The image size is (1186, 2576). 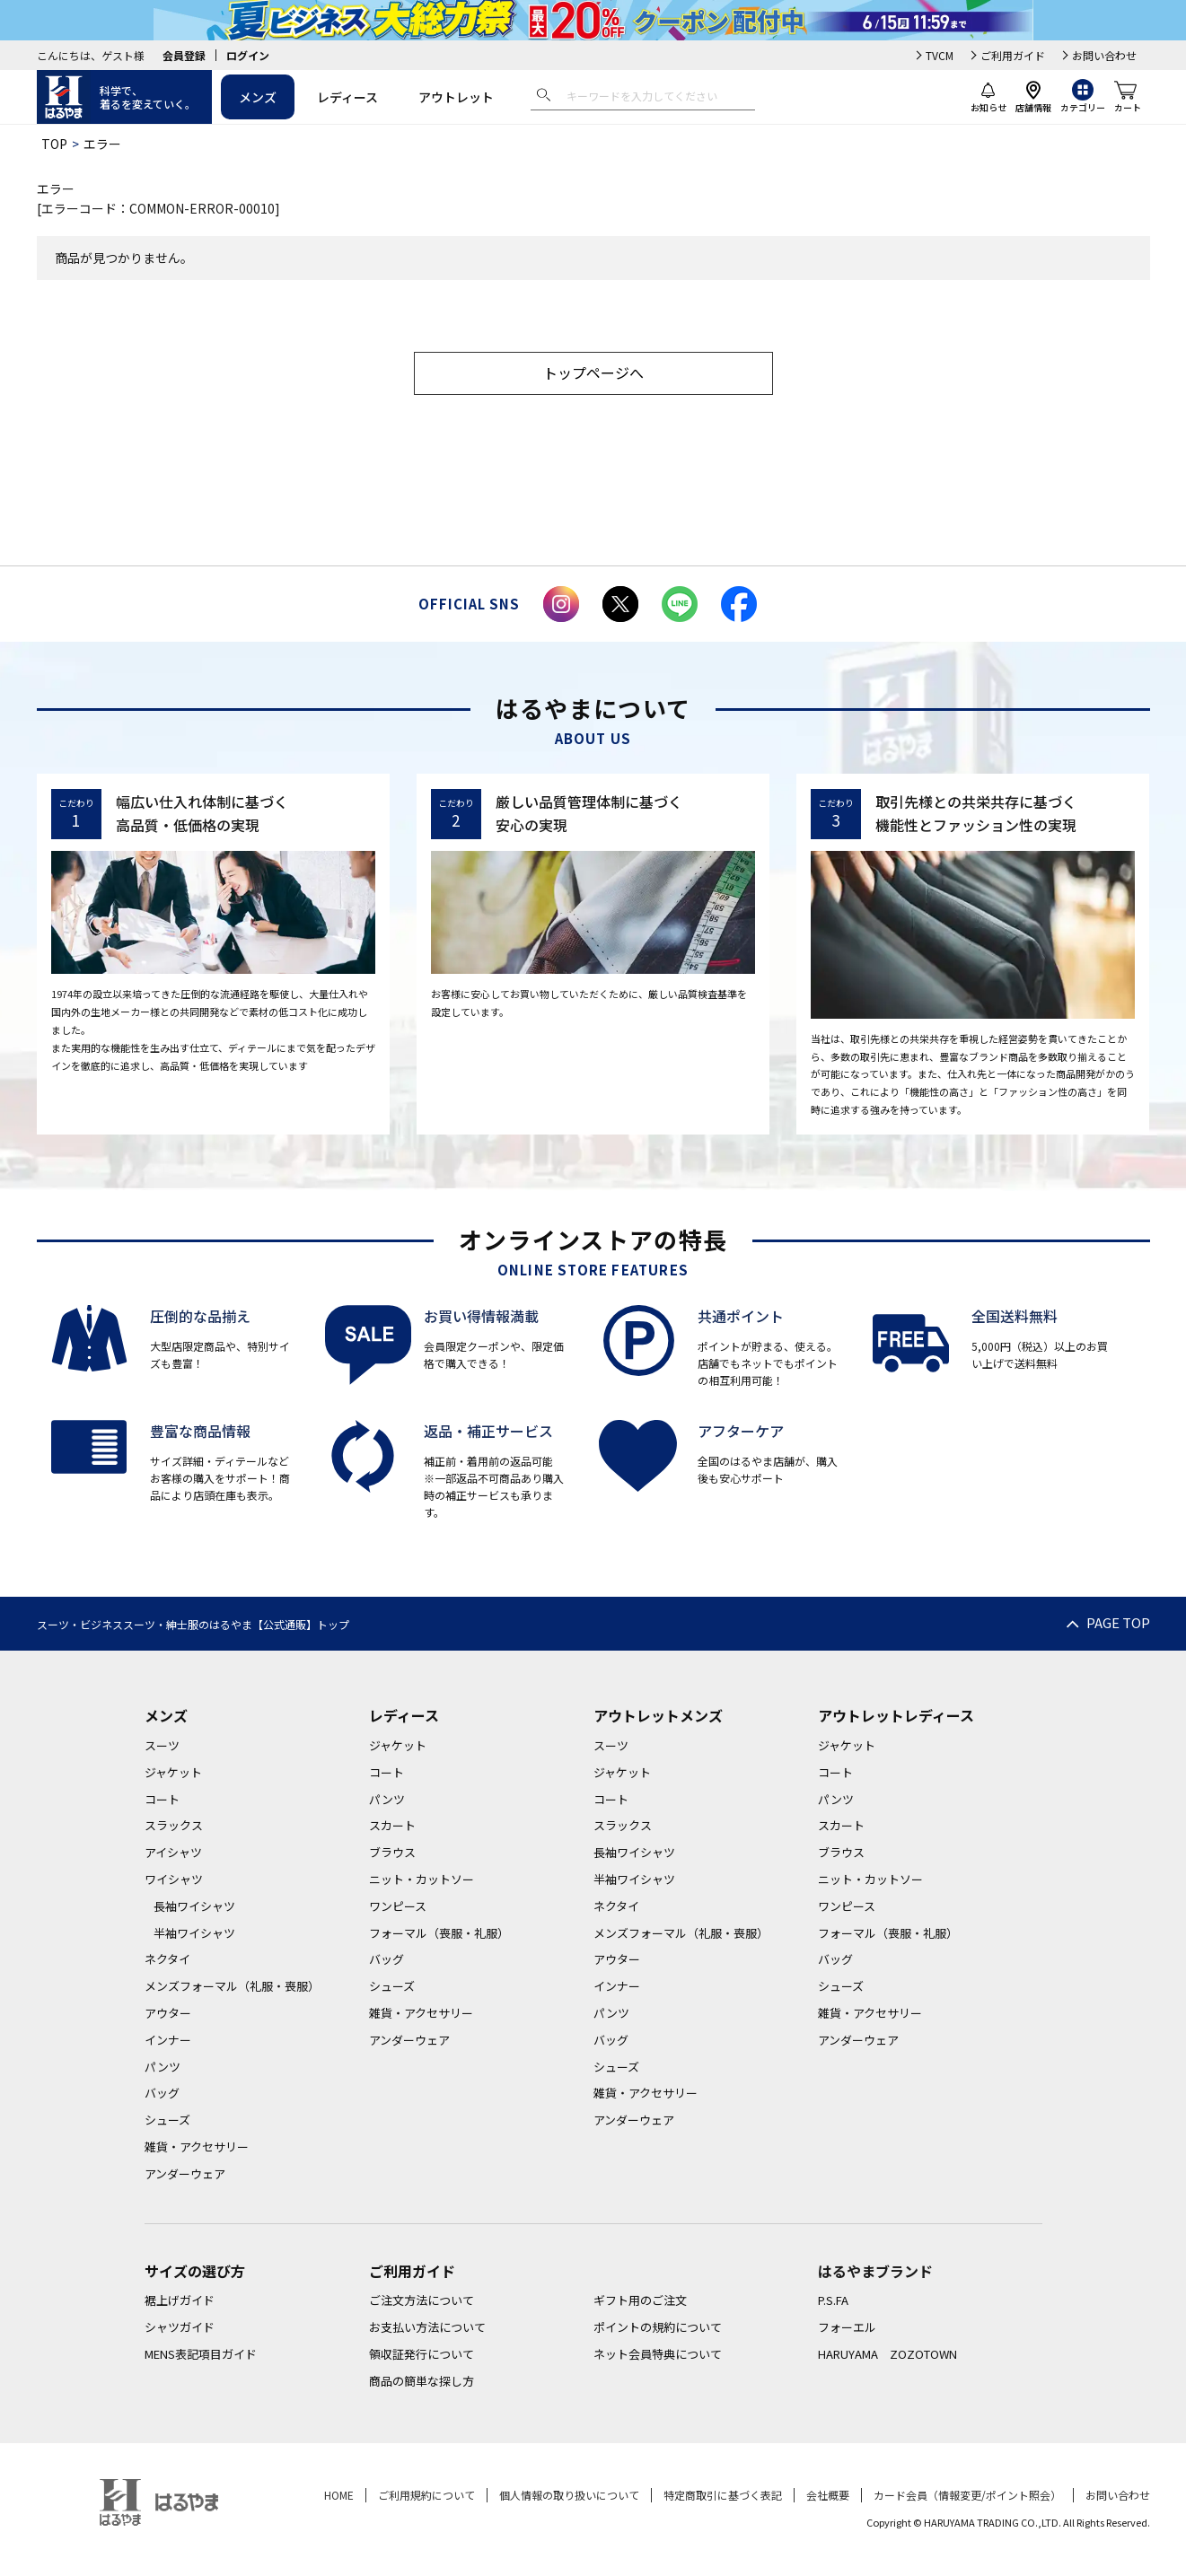 I want to click on ワイシャツ, so click(x=174, y=1879).